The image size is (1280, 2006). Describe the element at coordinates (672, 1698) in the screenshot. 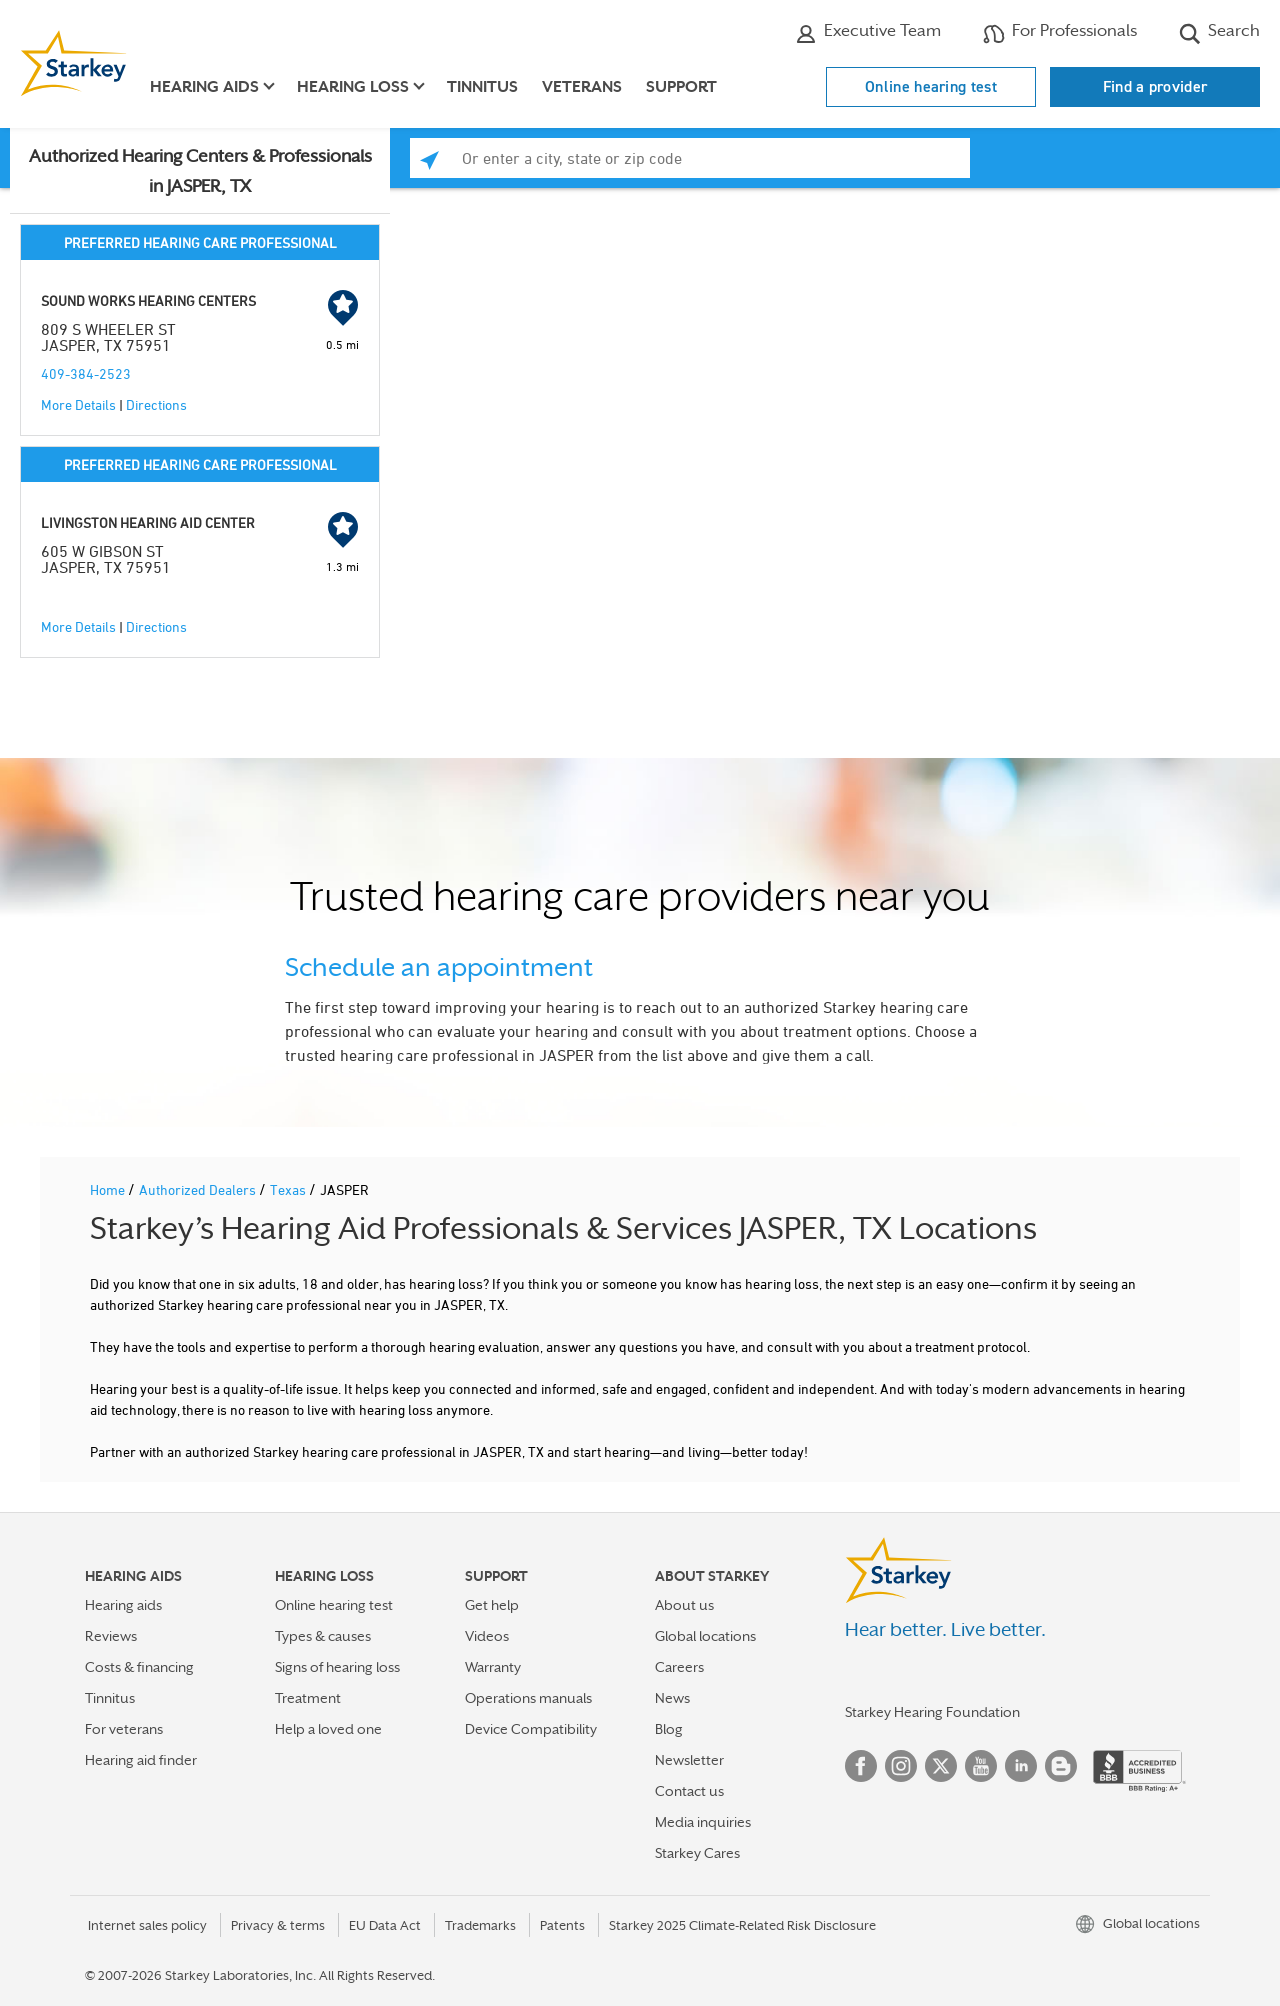

I see `News` at that location.